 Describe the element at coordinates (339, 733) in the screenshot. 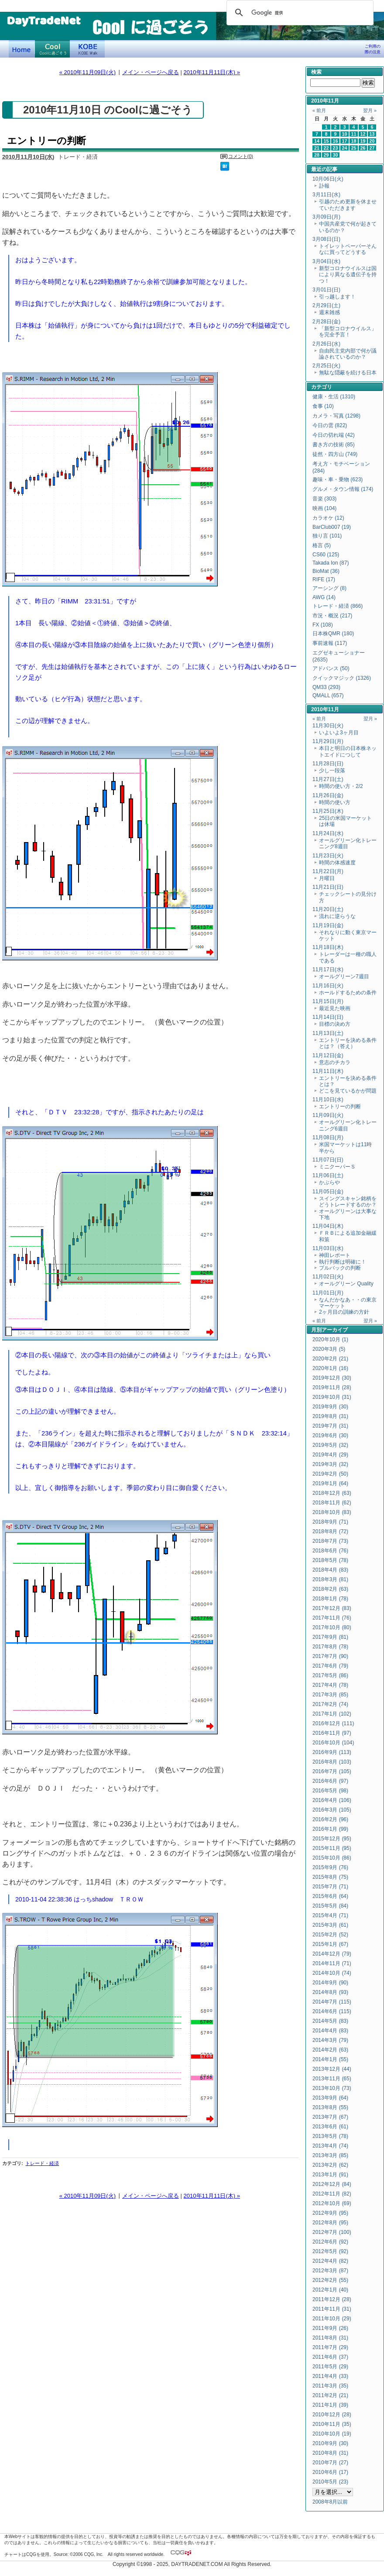

I see `いよいよ3ヶ月目` at that location.